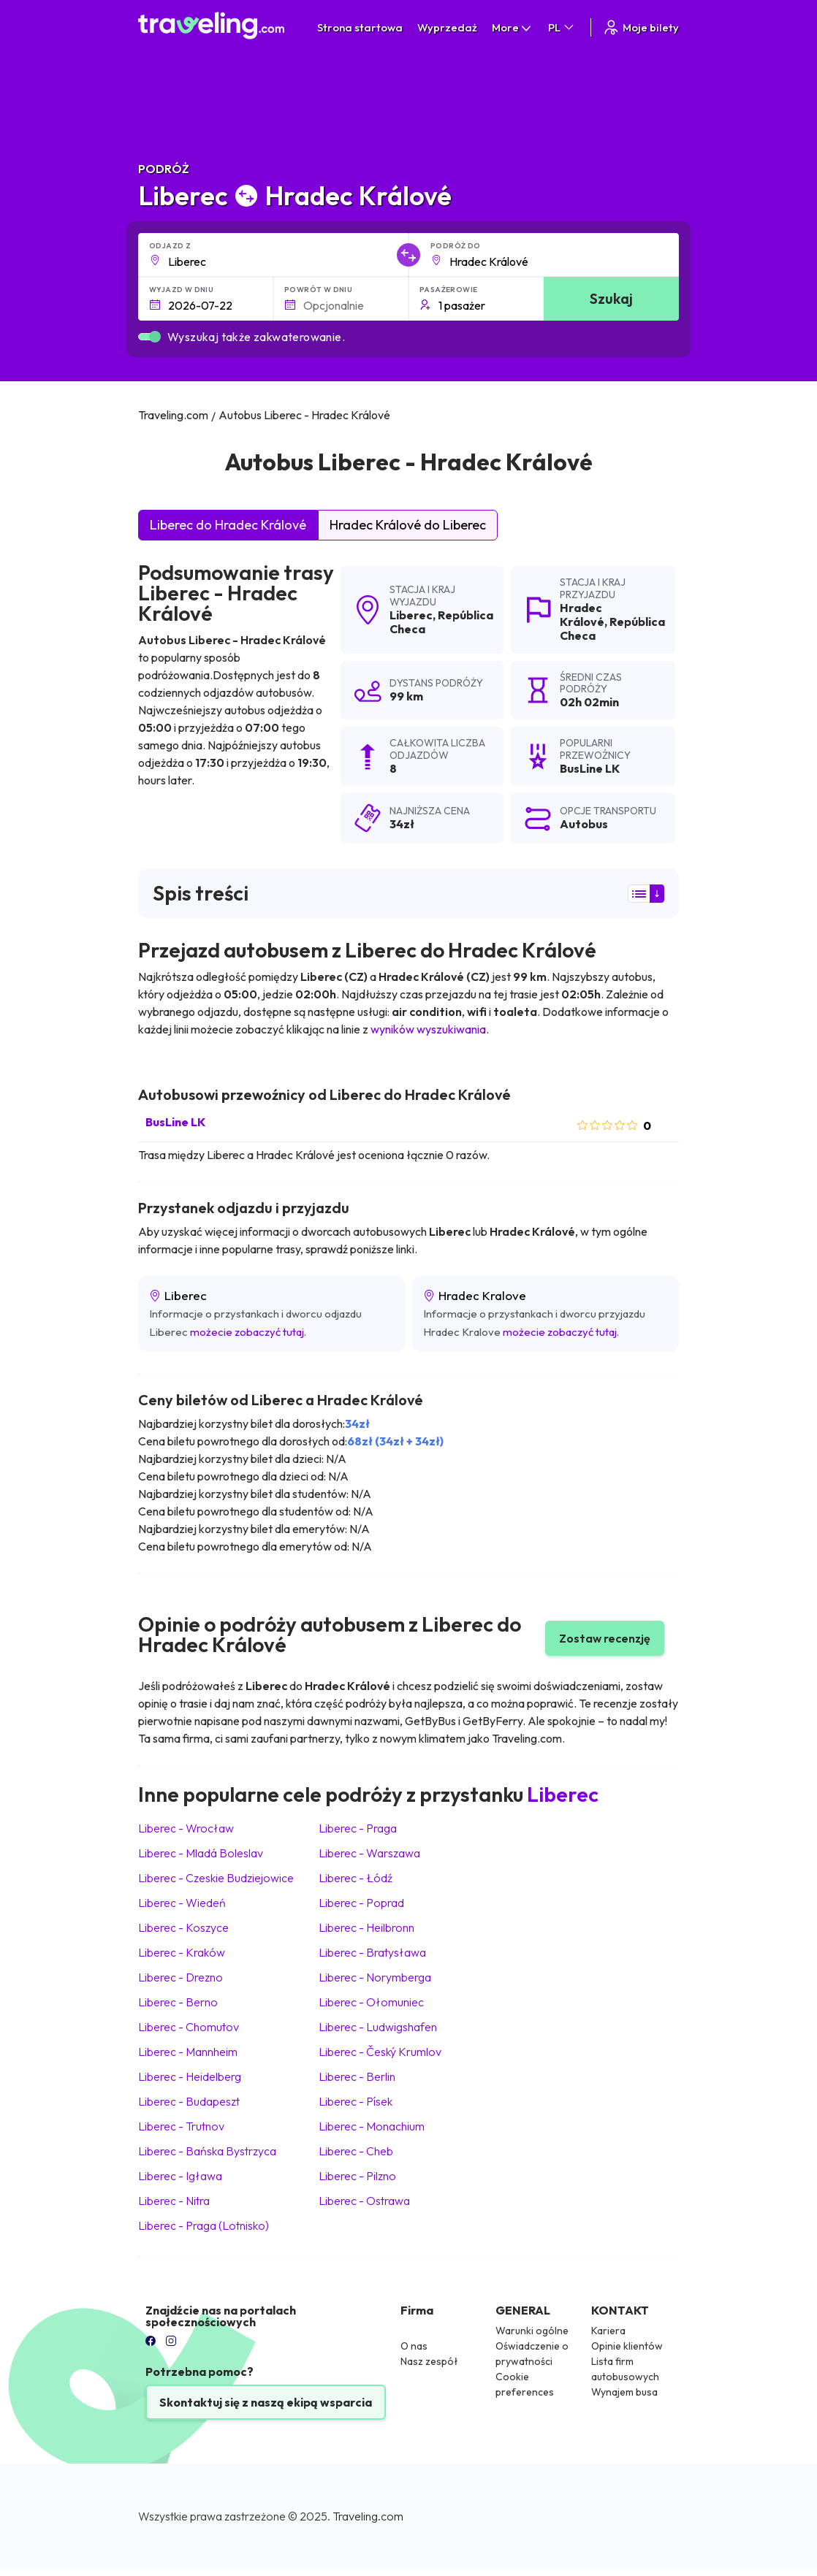 Image resolution: width=817 pixels, height=2576 pixels. I want to click on Liberec Pilzno, so click(357, 2175).